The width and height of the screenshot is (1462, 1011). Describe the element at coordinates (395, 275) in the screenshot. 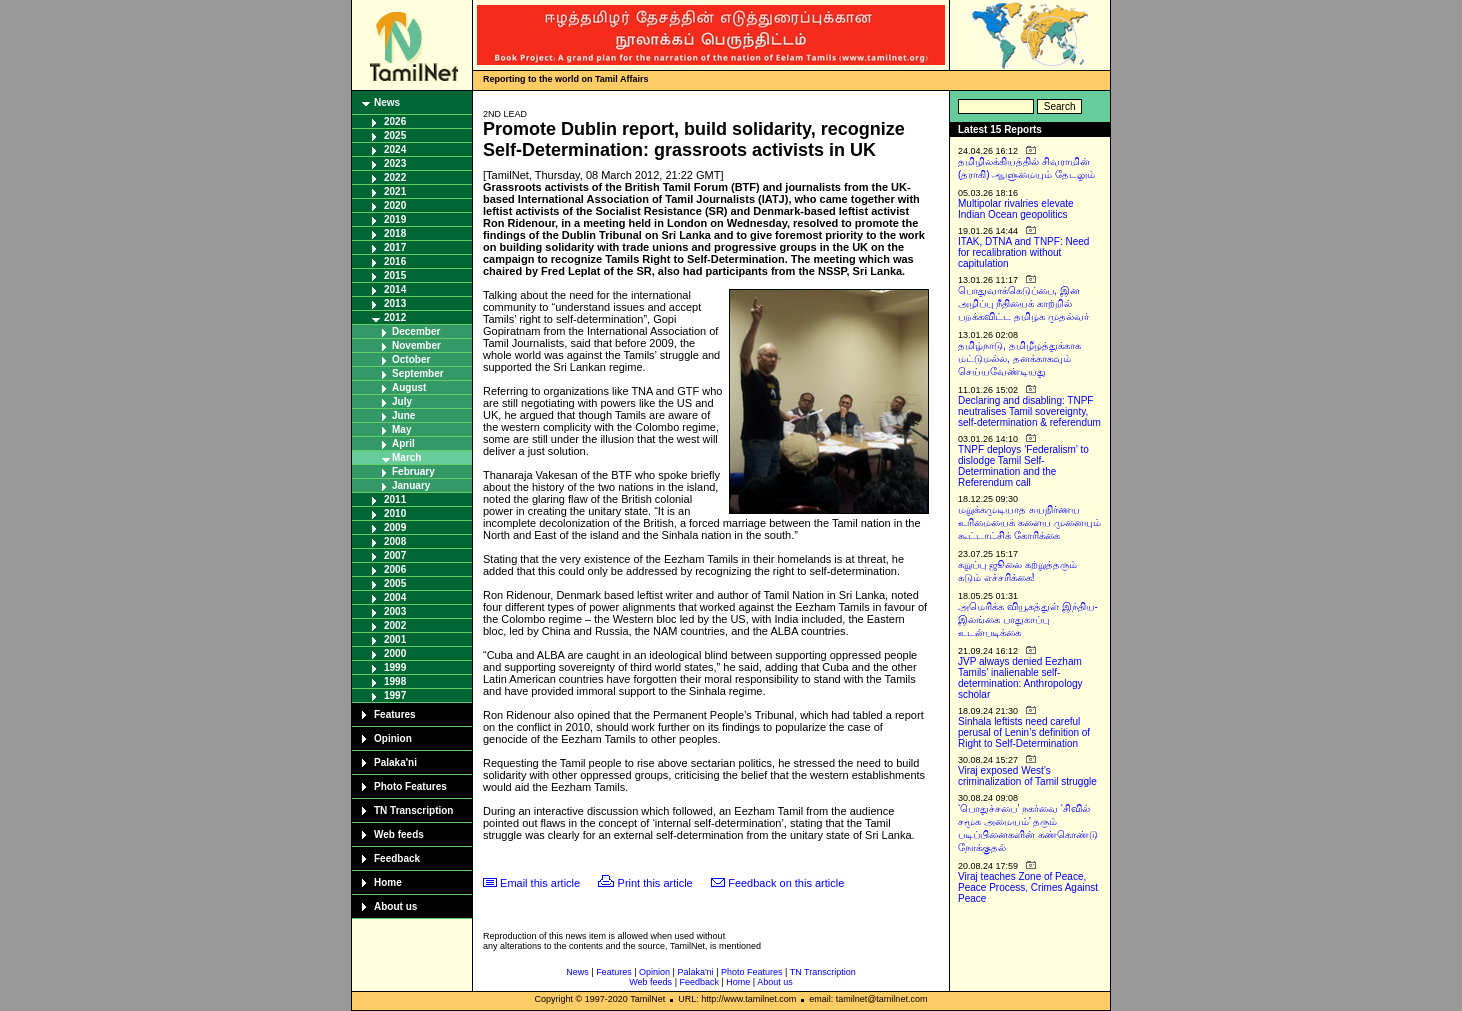

I see `2015` at that location.